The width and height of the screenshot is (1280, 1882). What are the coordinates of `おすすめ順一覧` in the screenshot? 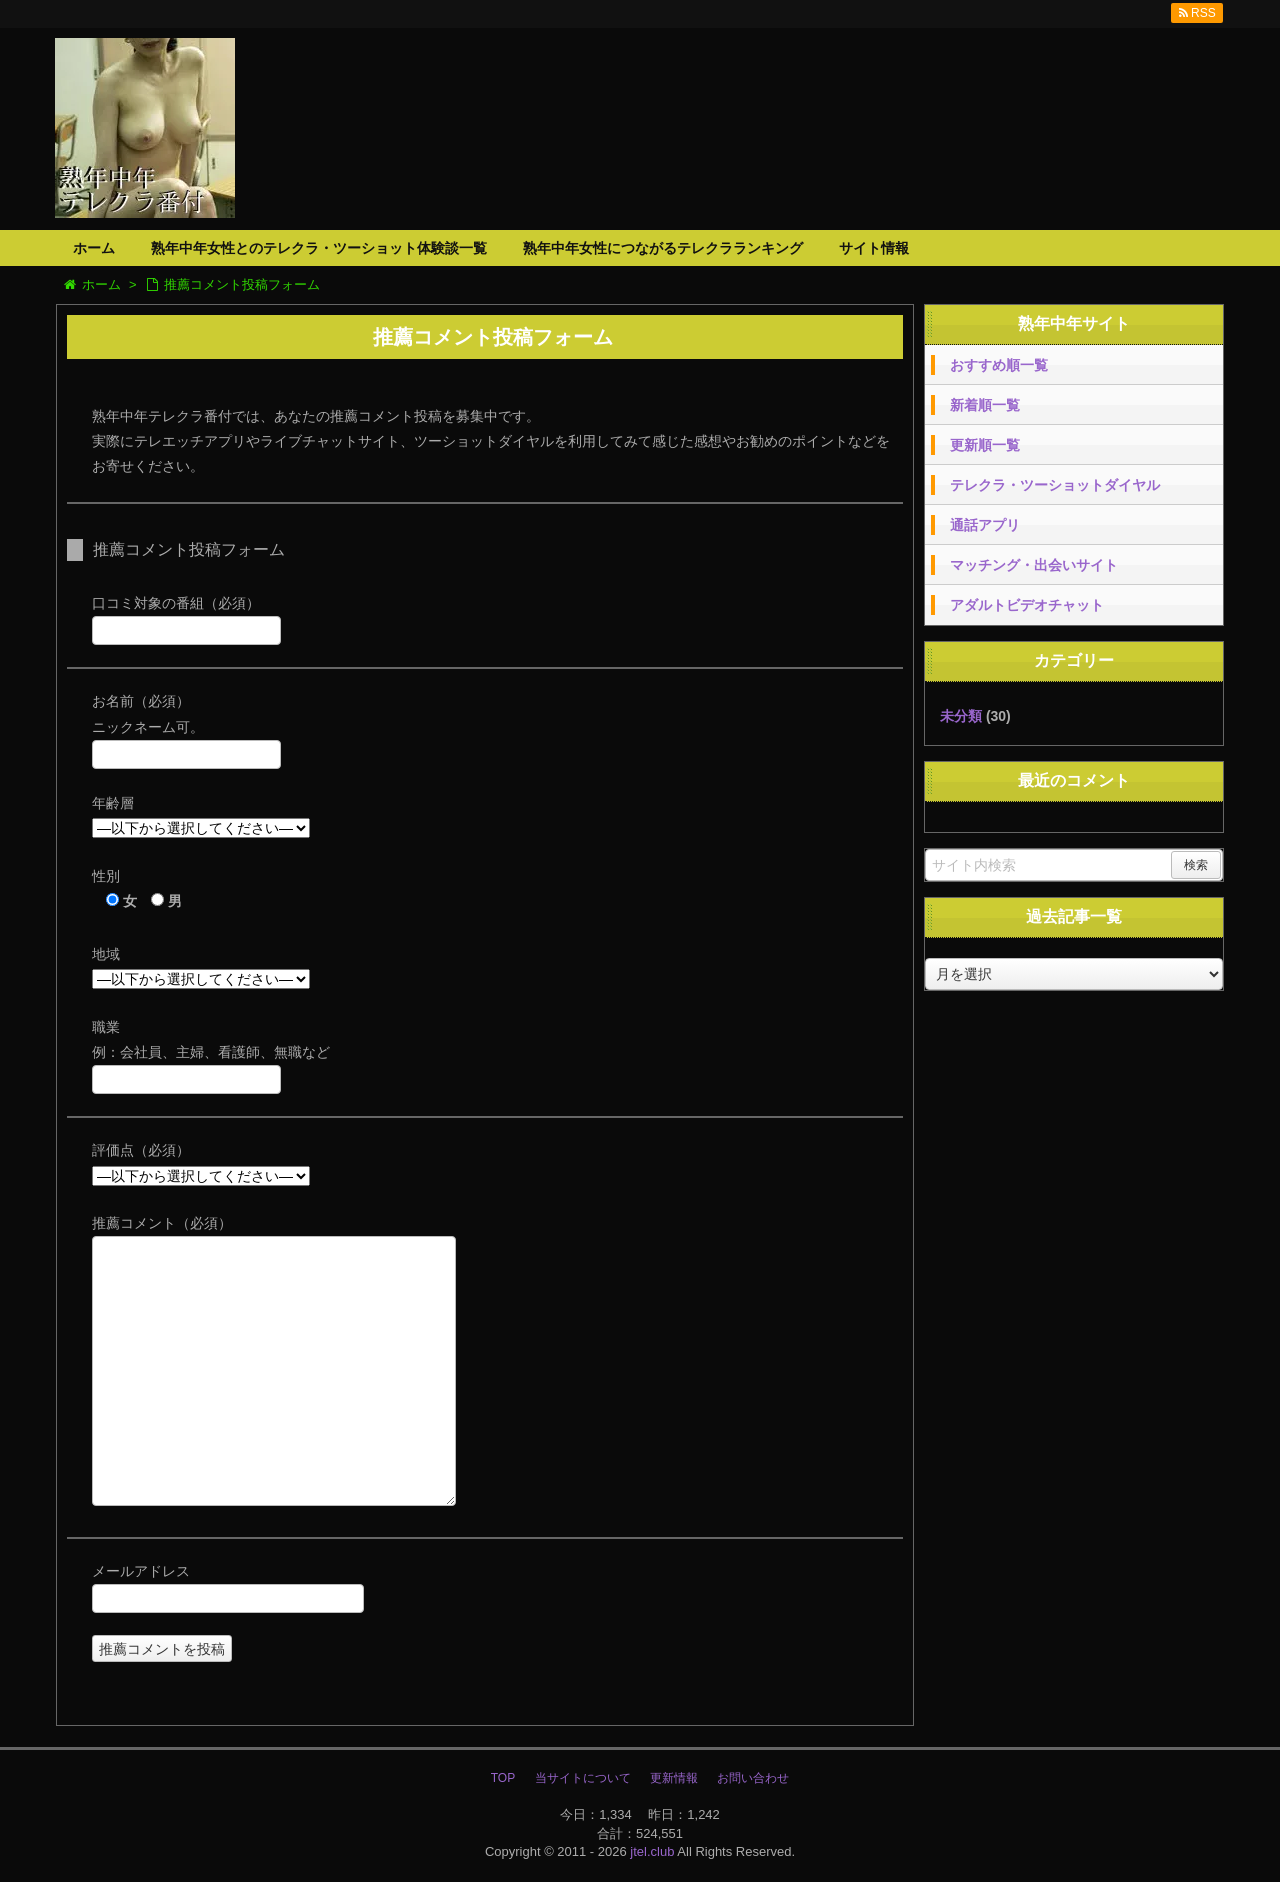 It's located at (999, 365).